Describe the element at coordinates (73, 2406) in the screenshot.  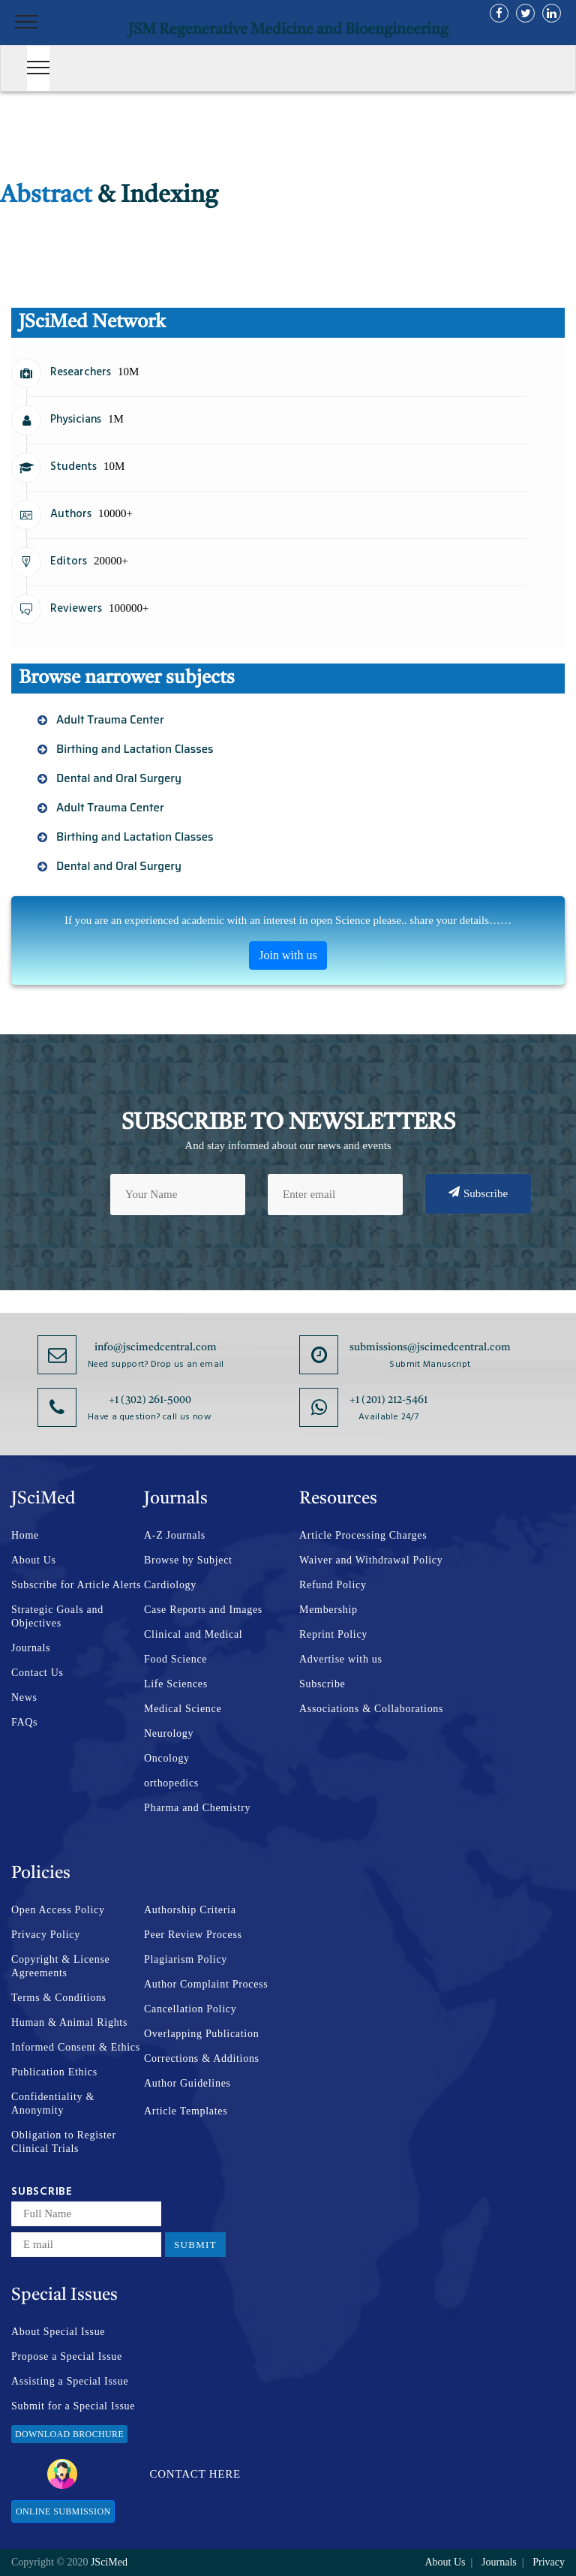
I see `Submit for a Special Issue` at that location.